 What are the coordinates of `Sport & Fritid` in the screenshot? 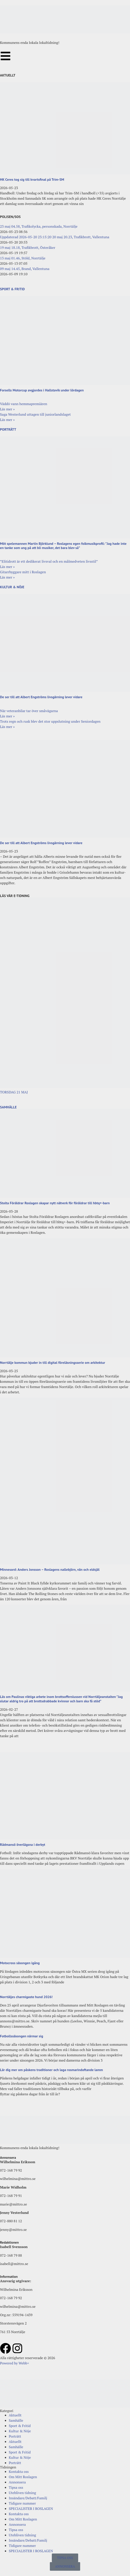 It's located at (20, 2425).